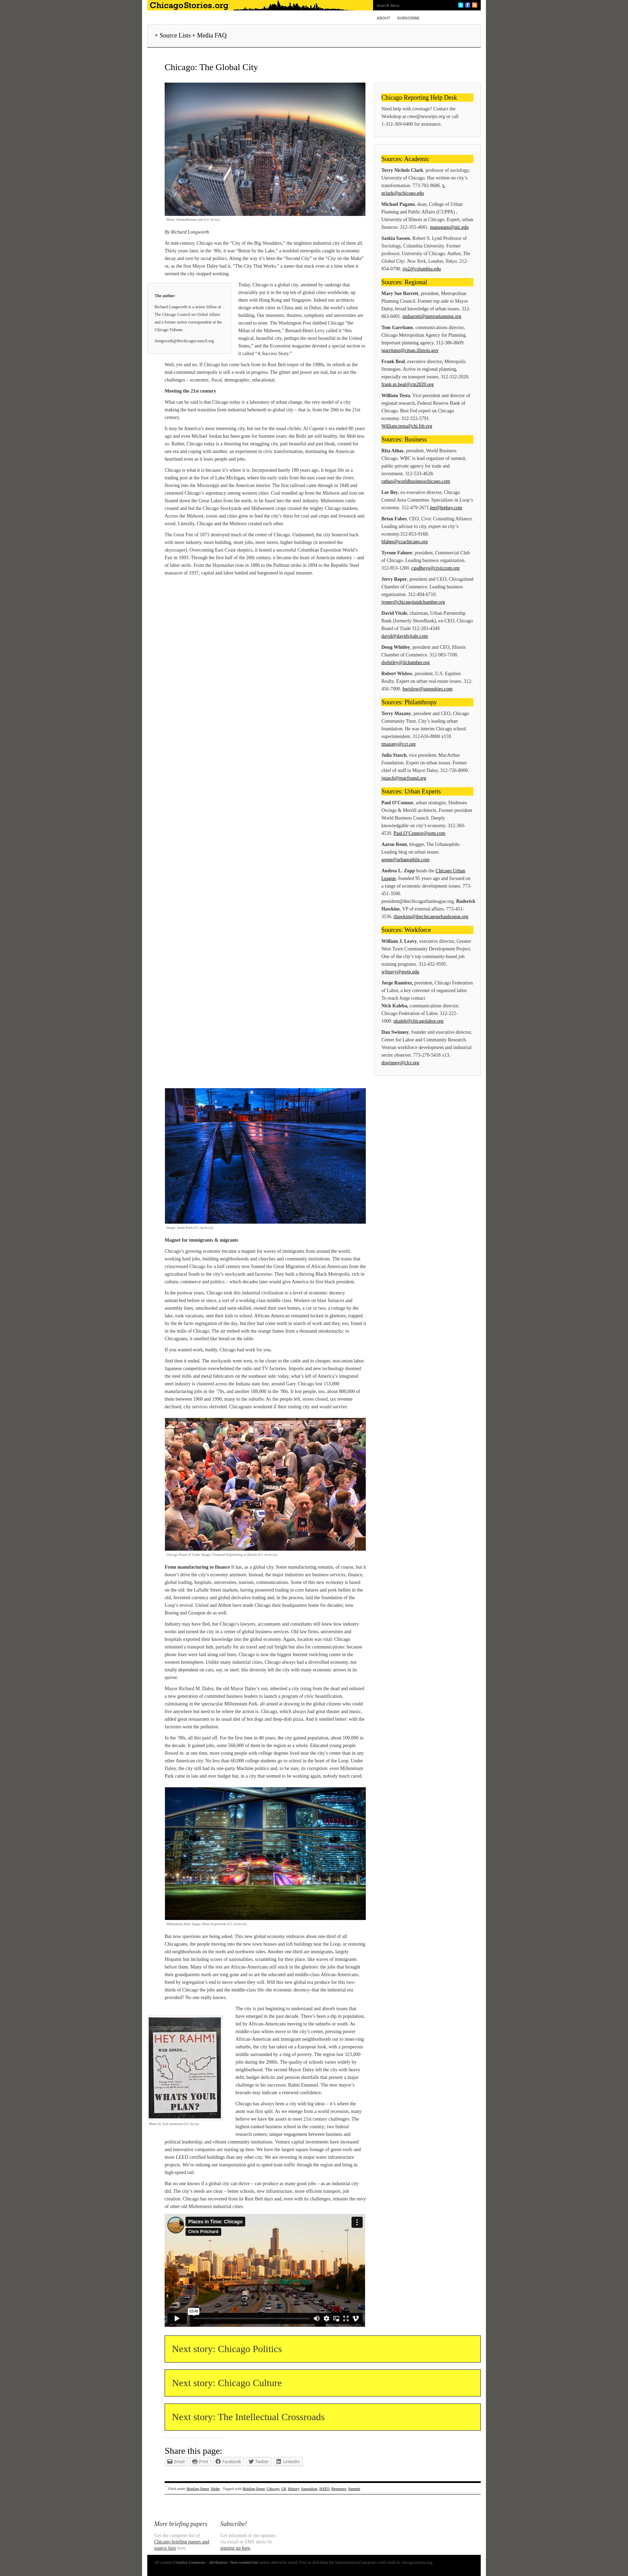  Describe the element at coordinates (215, 2488) in the screenshot. I see `Slider` at that location.